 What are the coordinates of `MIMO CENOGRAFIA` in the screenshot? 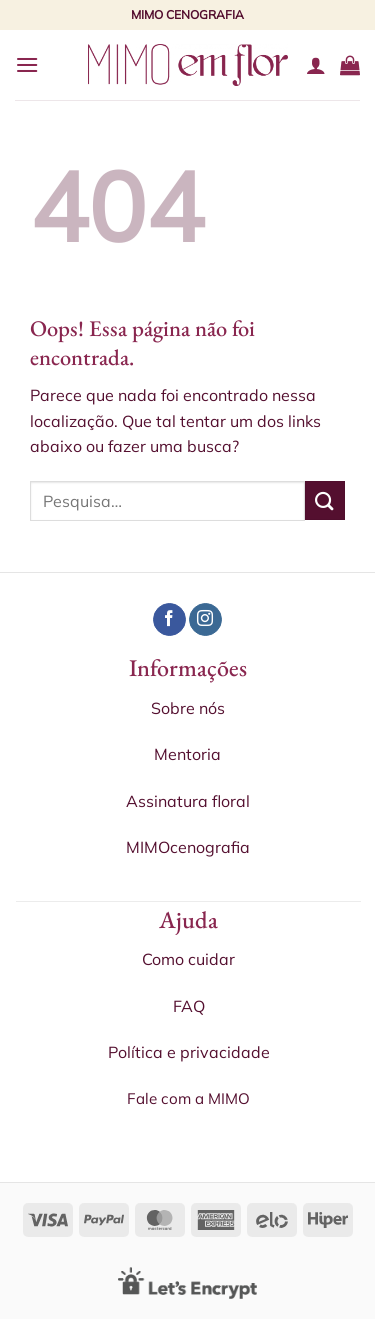 It's located at (187, 14).